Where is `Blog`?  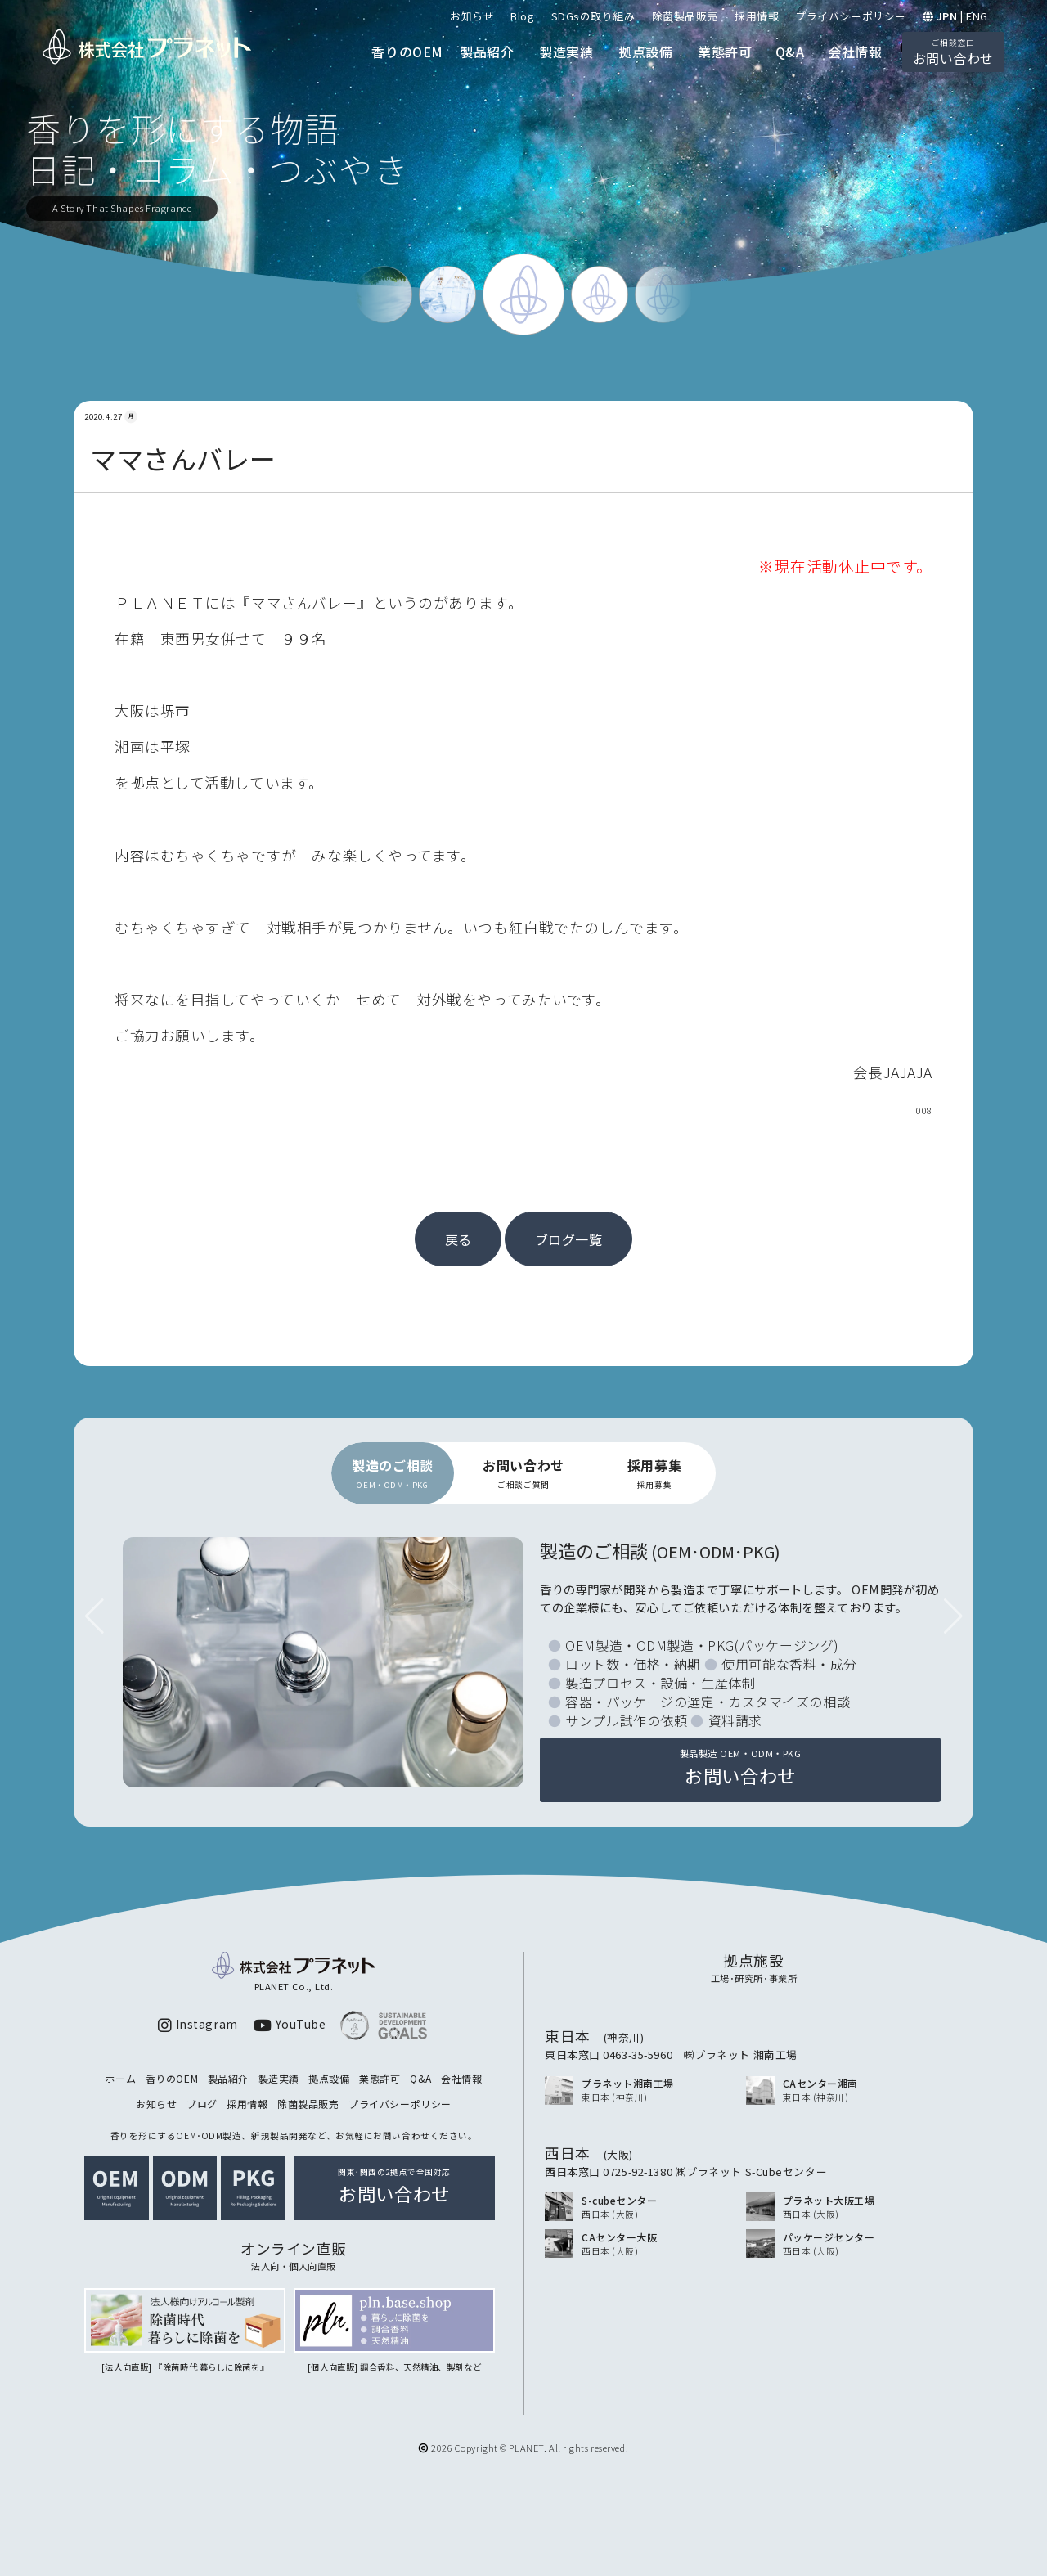
Blog is located at coordinates (522, 16).